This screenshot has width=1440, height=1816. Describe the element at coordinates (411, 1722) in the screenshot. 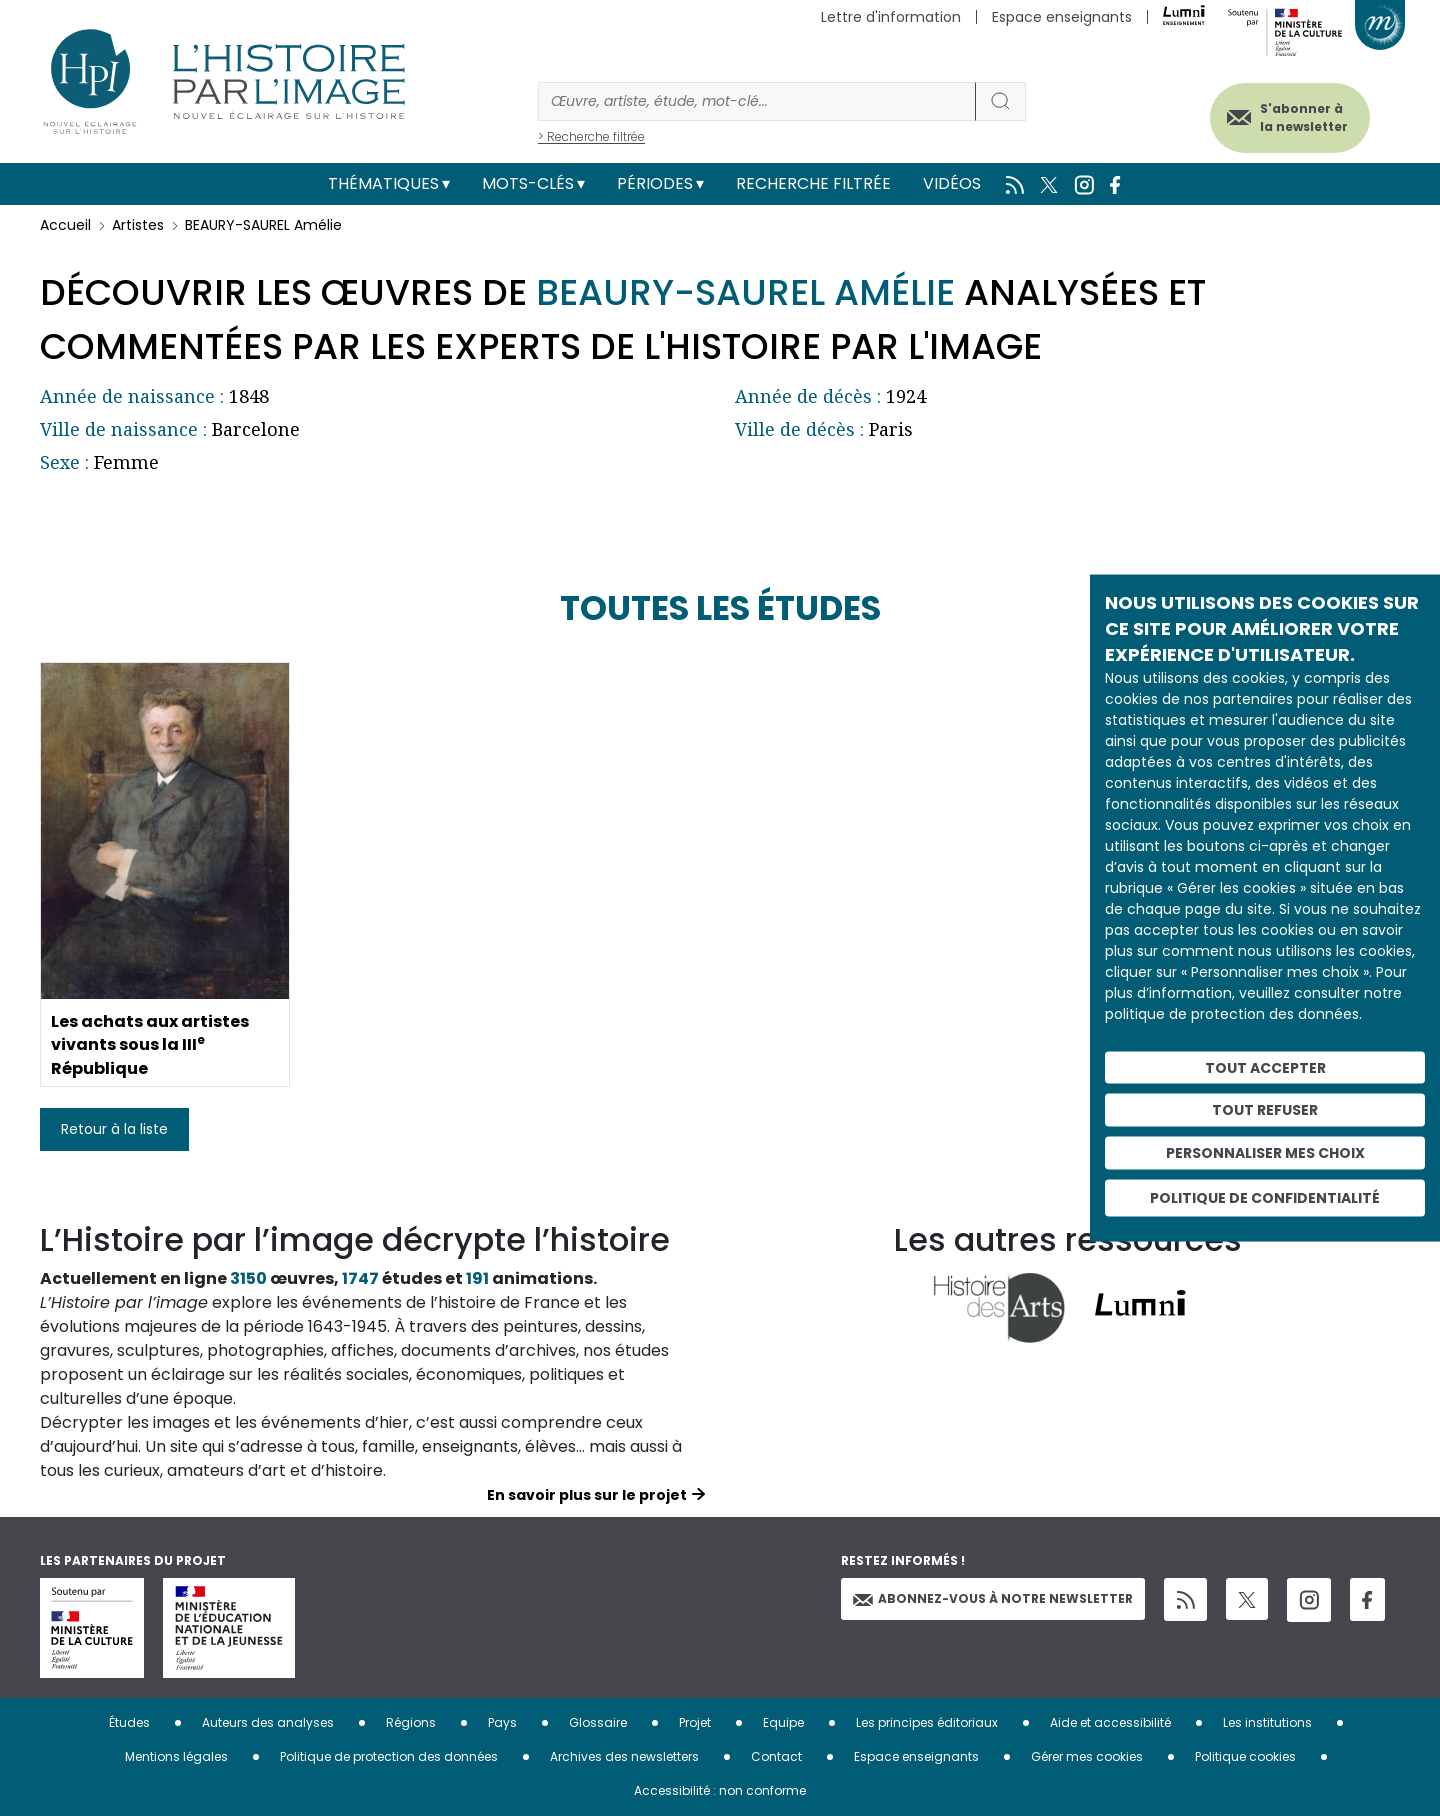

I see `Régions` at that location.